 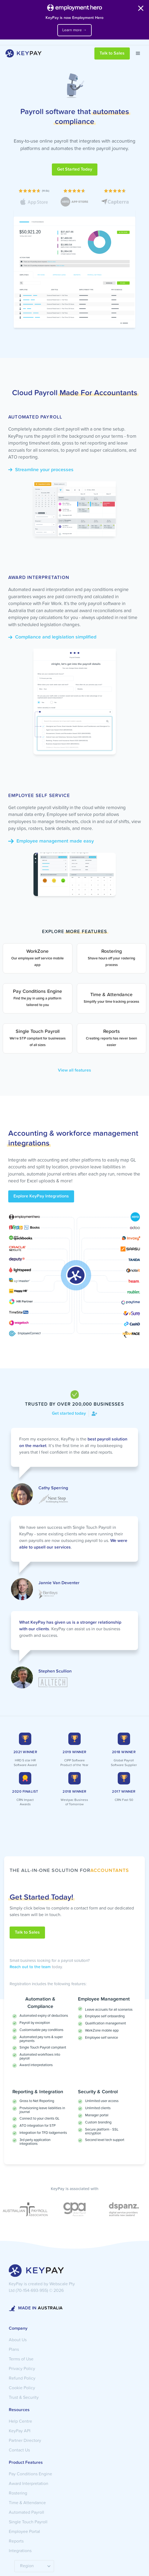 What do you see at coordinates (22, 2369) in the screenshot?
I see `Privacy Policy` at bounding box center [22, 2369].